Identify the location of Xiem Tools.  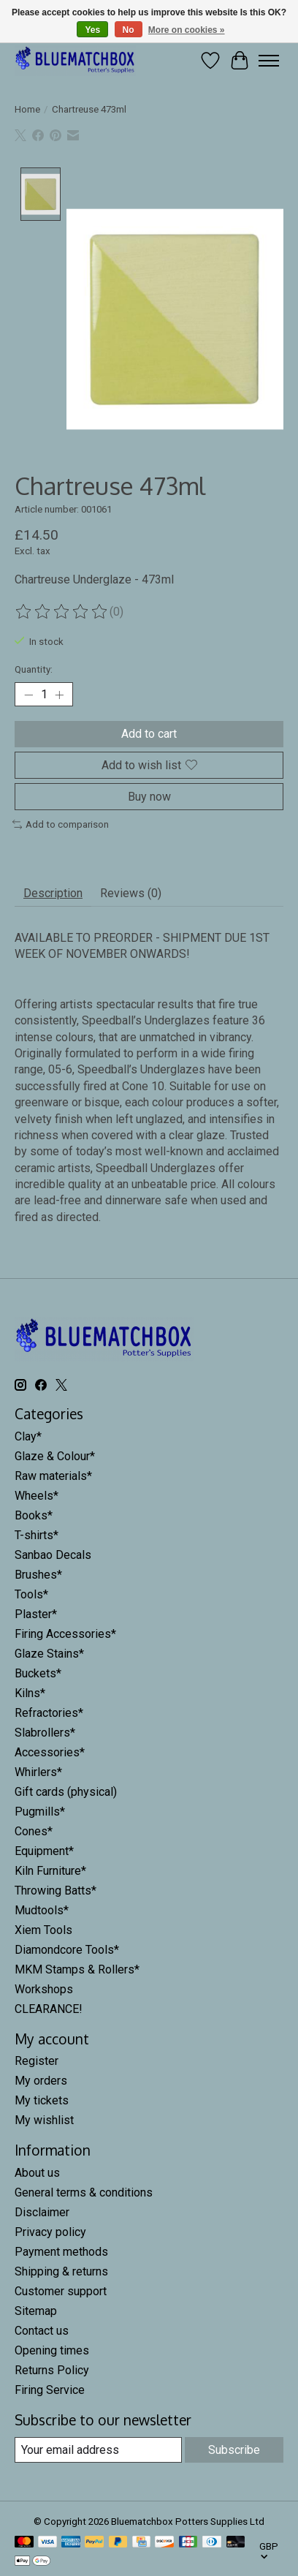
(43, 1931).